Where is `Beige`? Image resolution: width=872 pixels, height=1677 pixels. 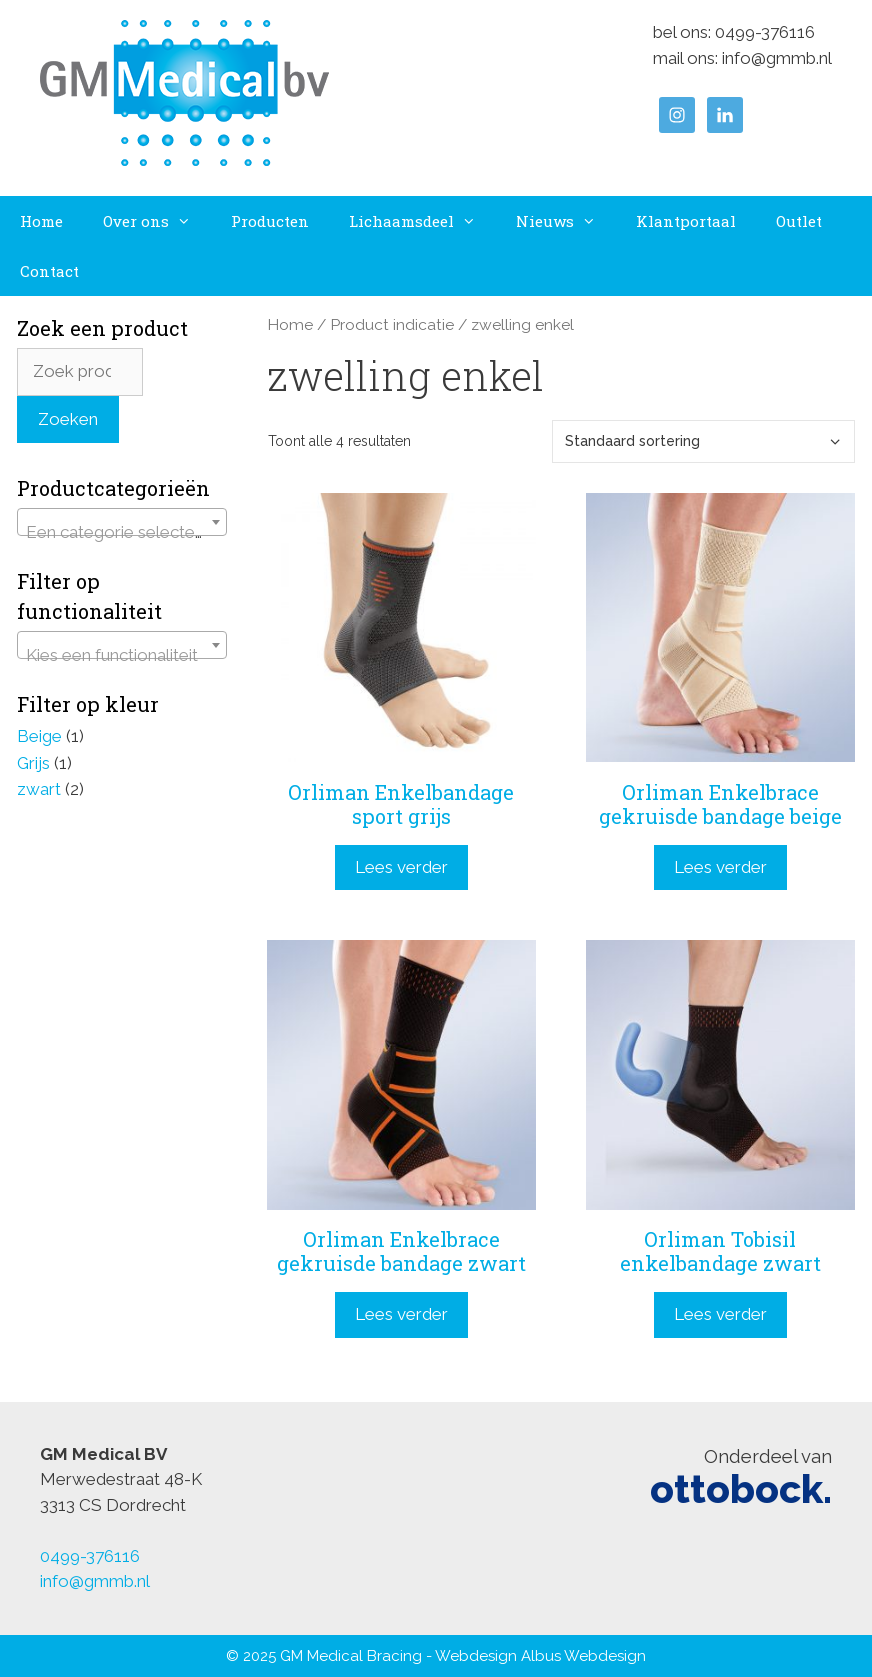 Beige is located at coordinates (39, 736).